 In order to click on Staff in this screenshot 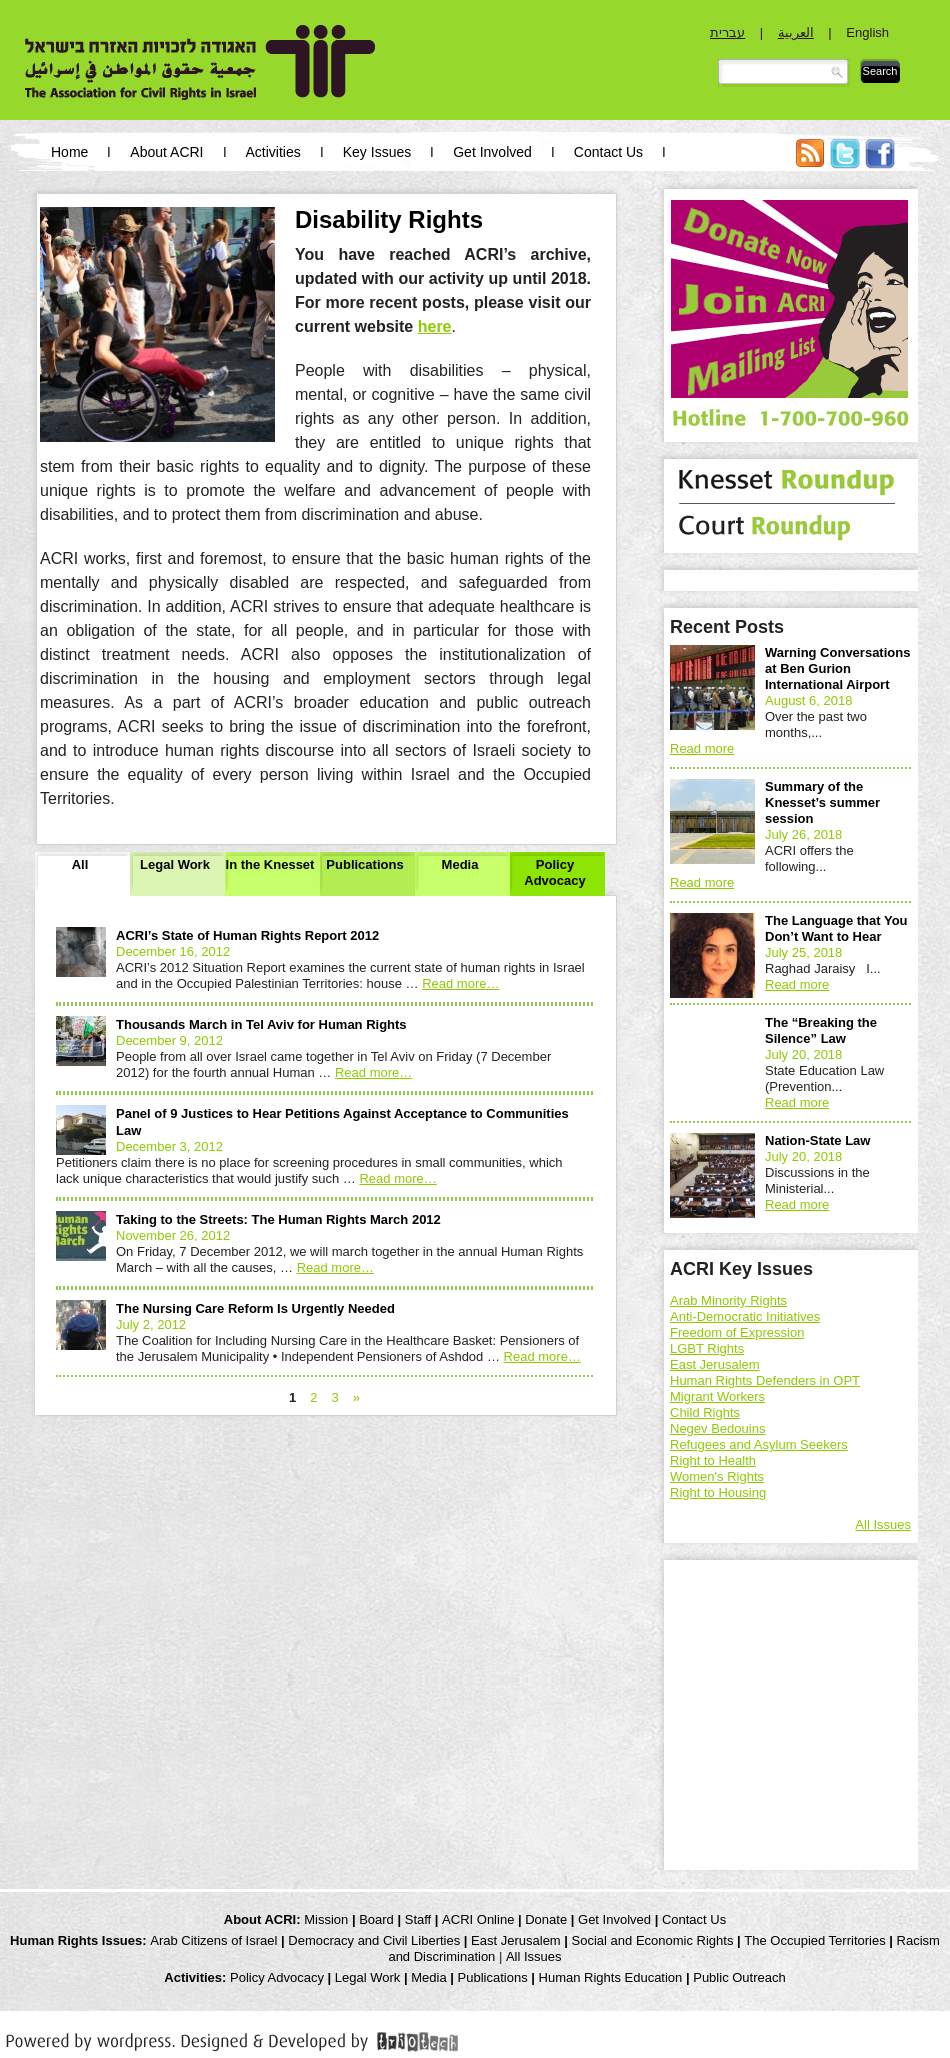, I will do `click(418, 1919)`.